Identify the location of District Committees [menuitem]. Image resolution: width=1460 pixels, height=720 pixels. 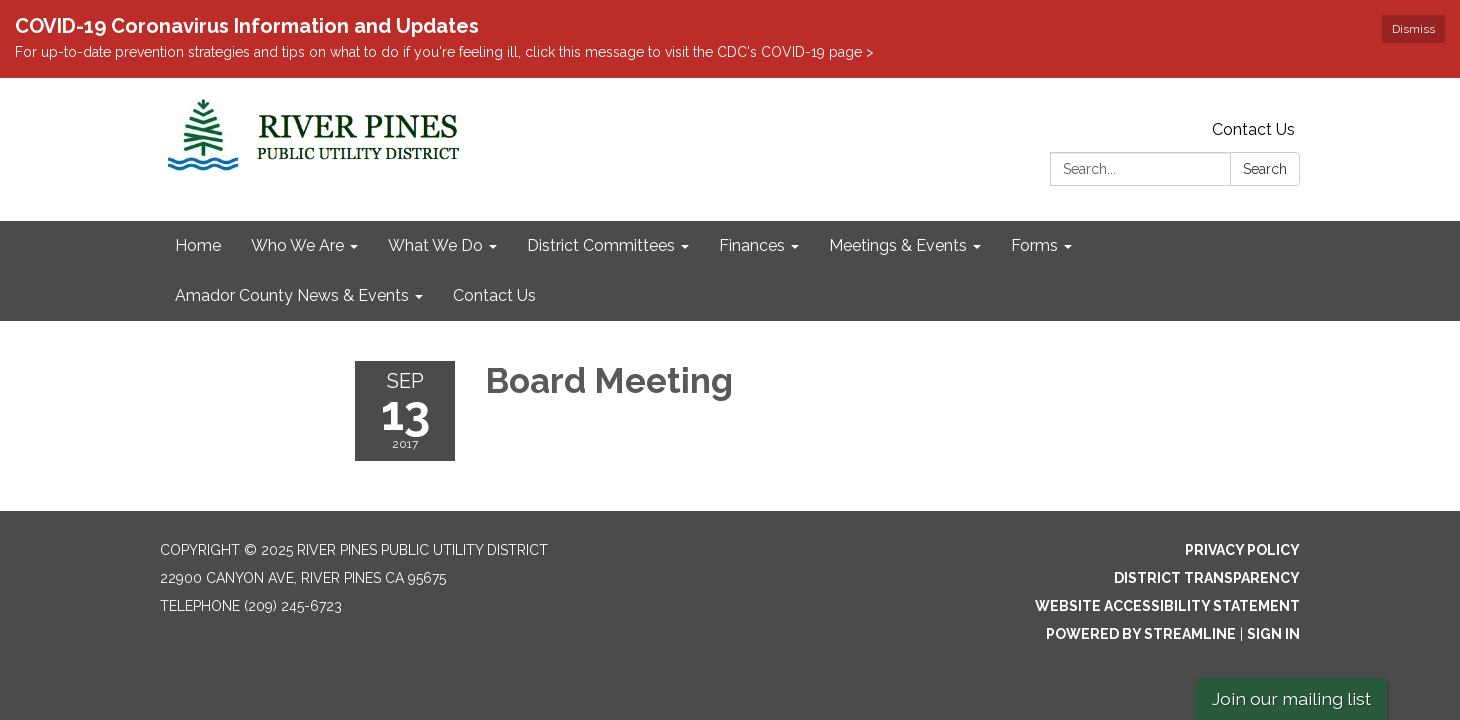
(601, 245).